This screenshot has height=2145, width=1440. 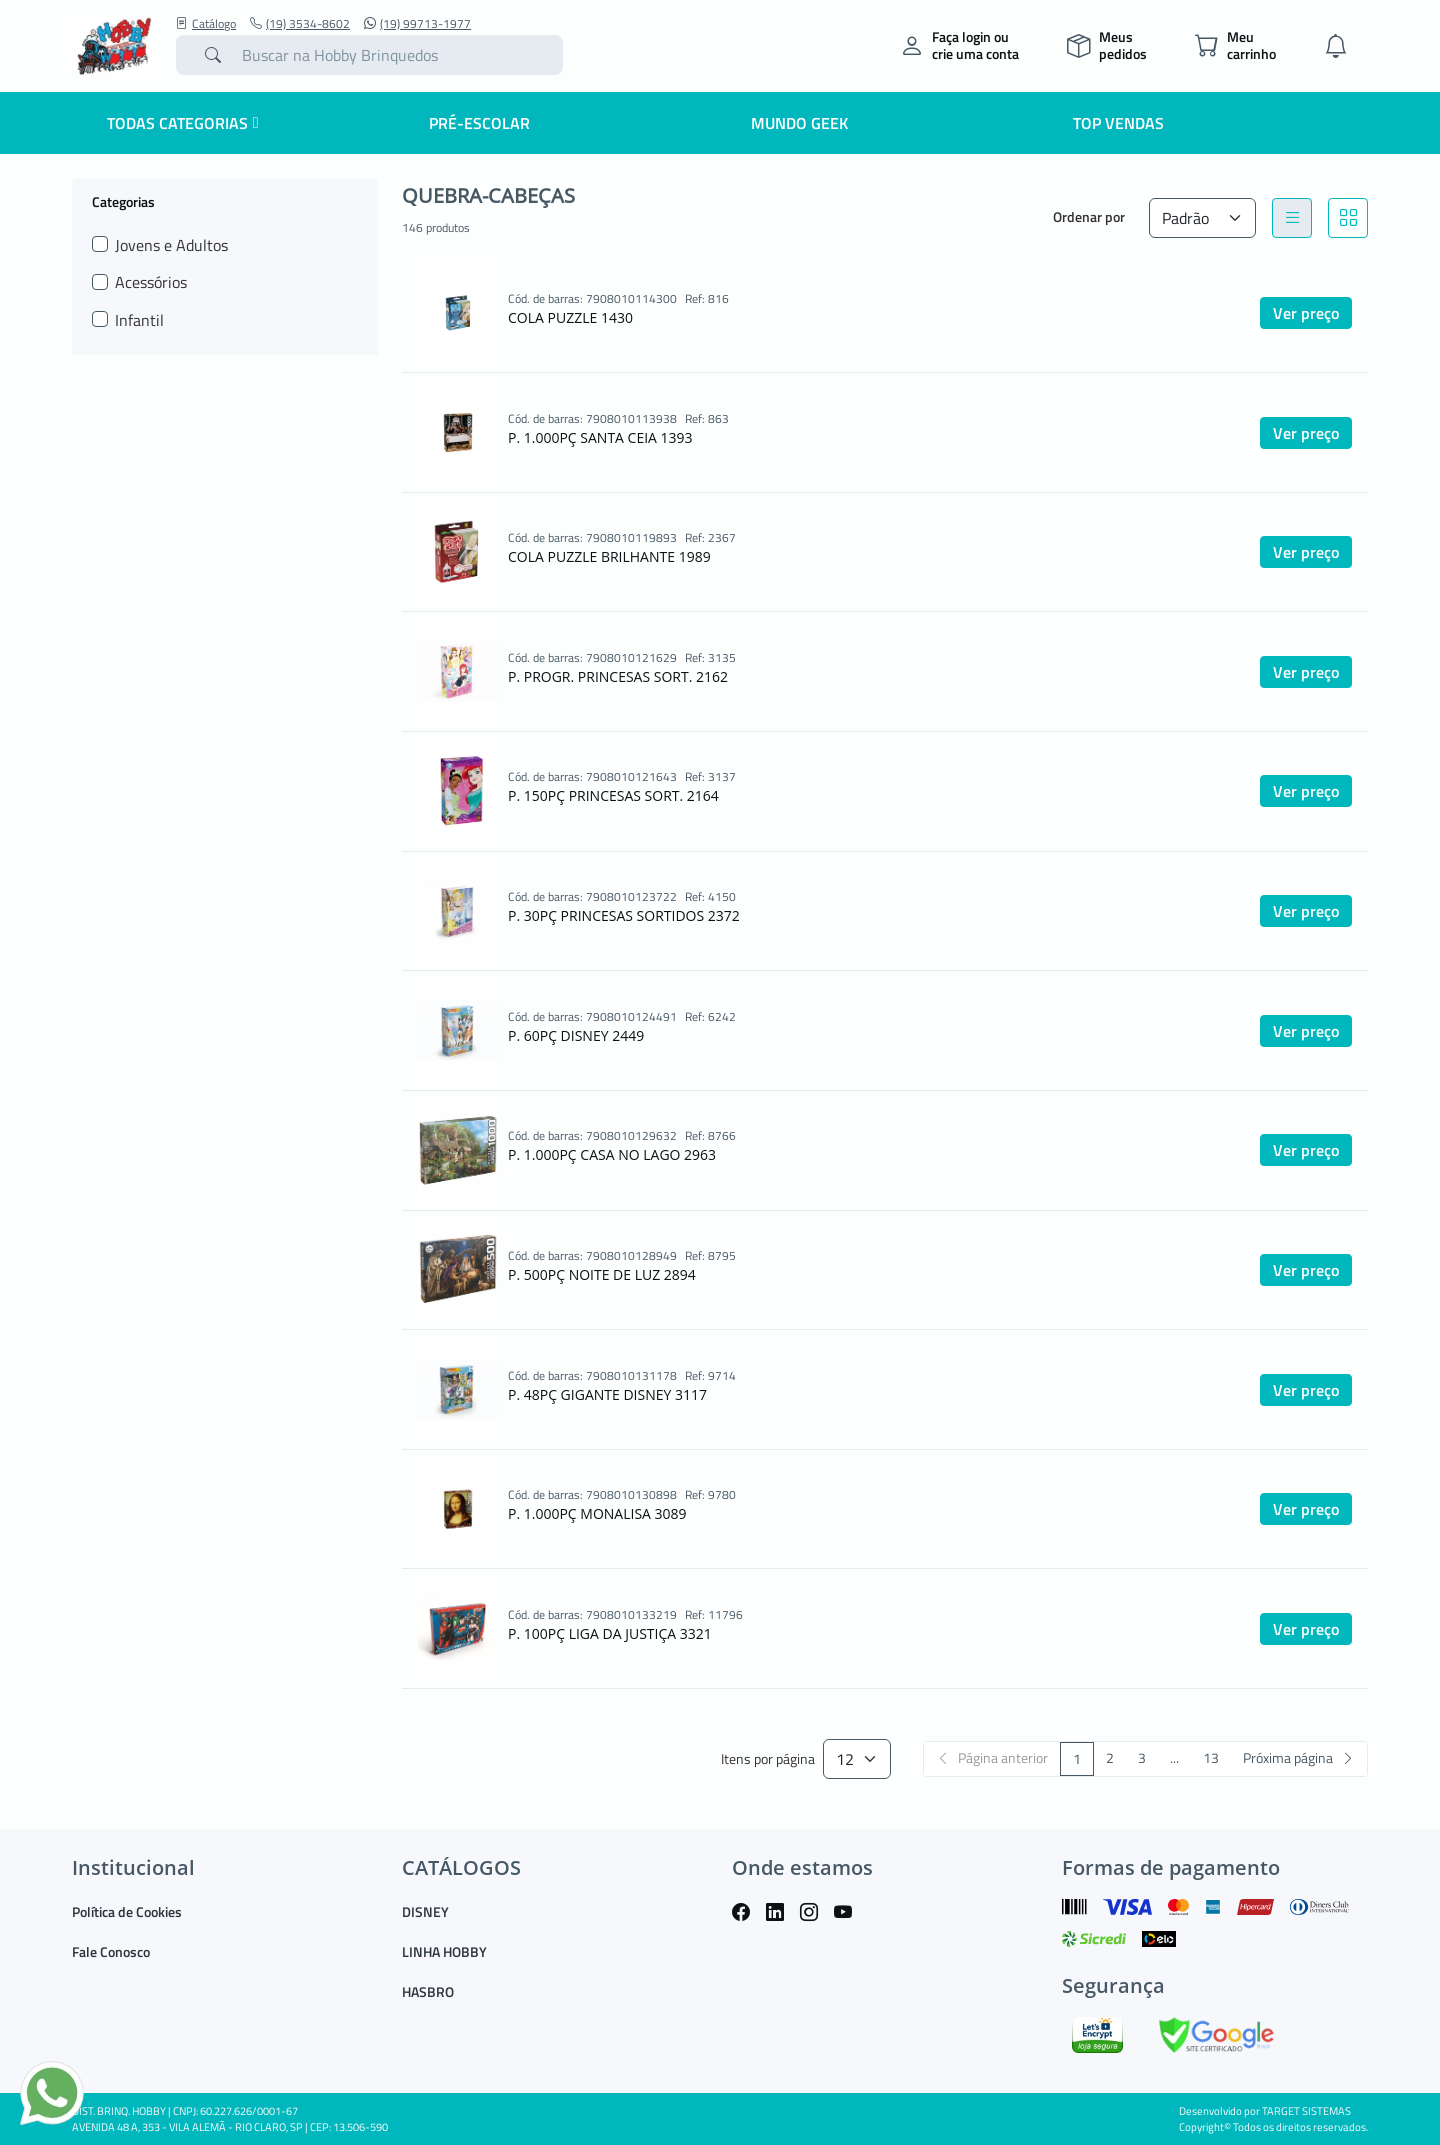 What do you see at coordinates (111, 1951) in the screenshot?
I see `Fale Conosco` at bounding box center [111, 1951].